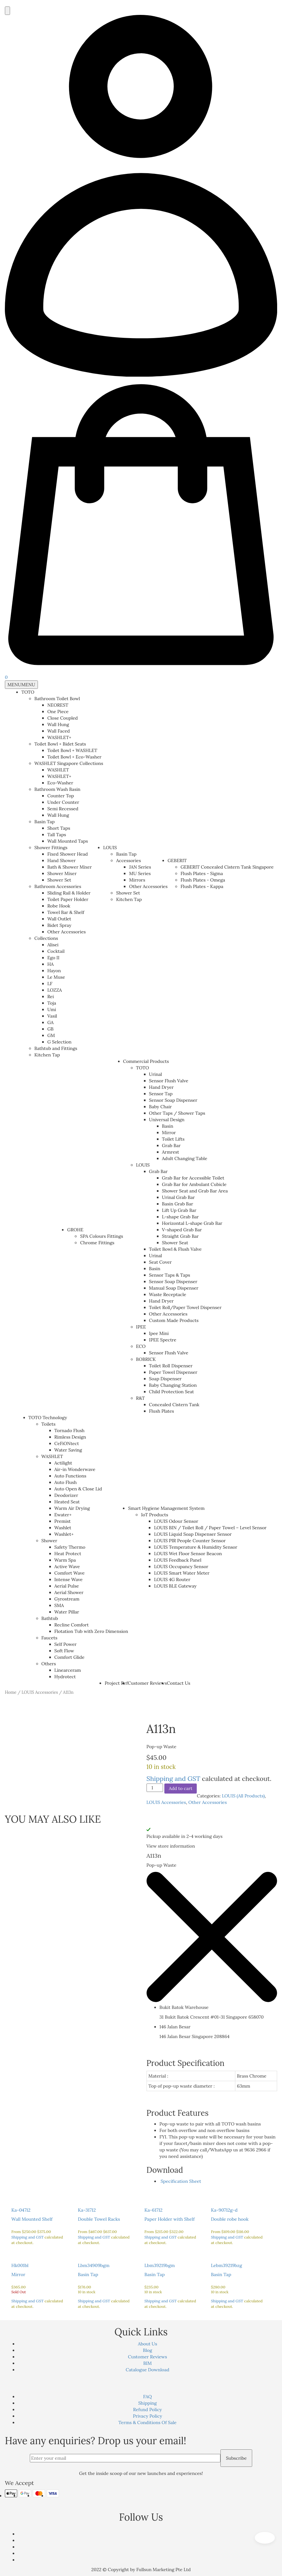 The height and width of the screenshot is (2576, 282). Describe the element at coordinates (48, 1424) in the screenshot. I see `Toilets` at that location.